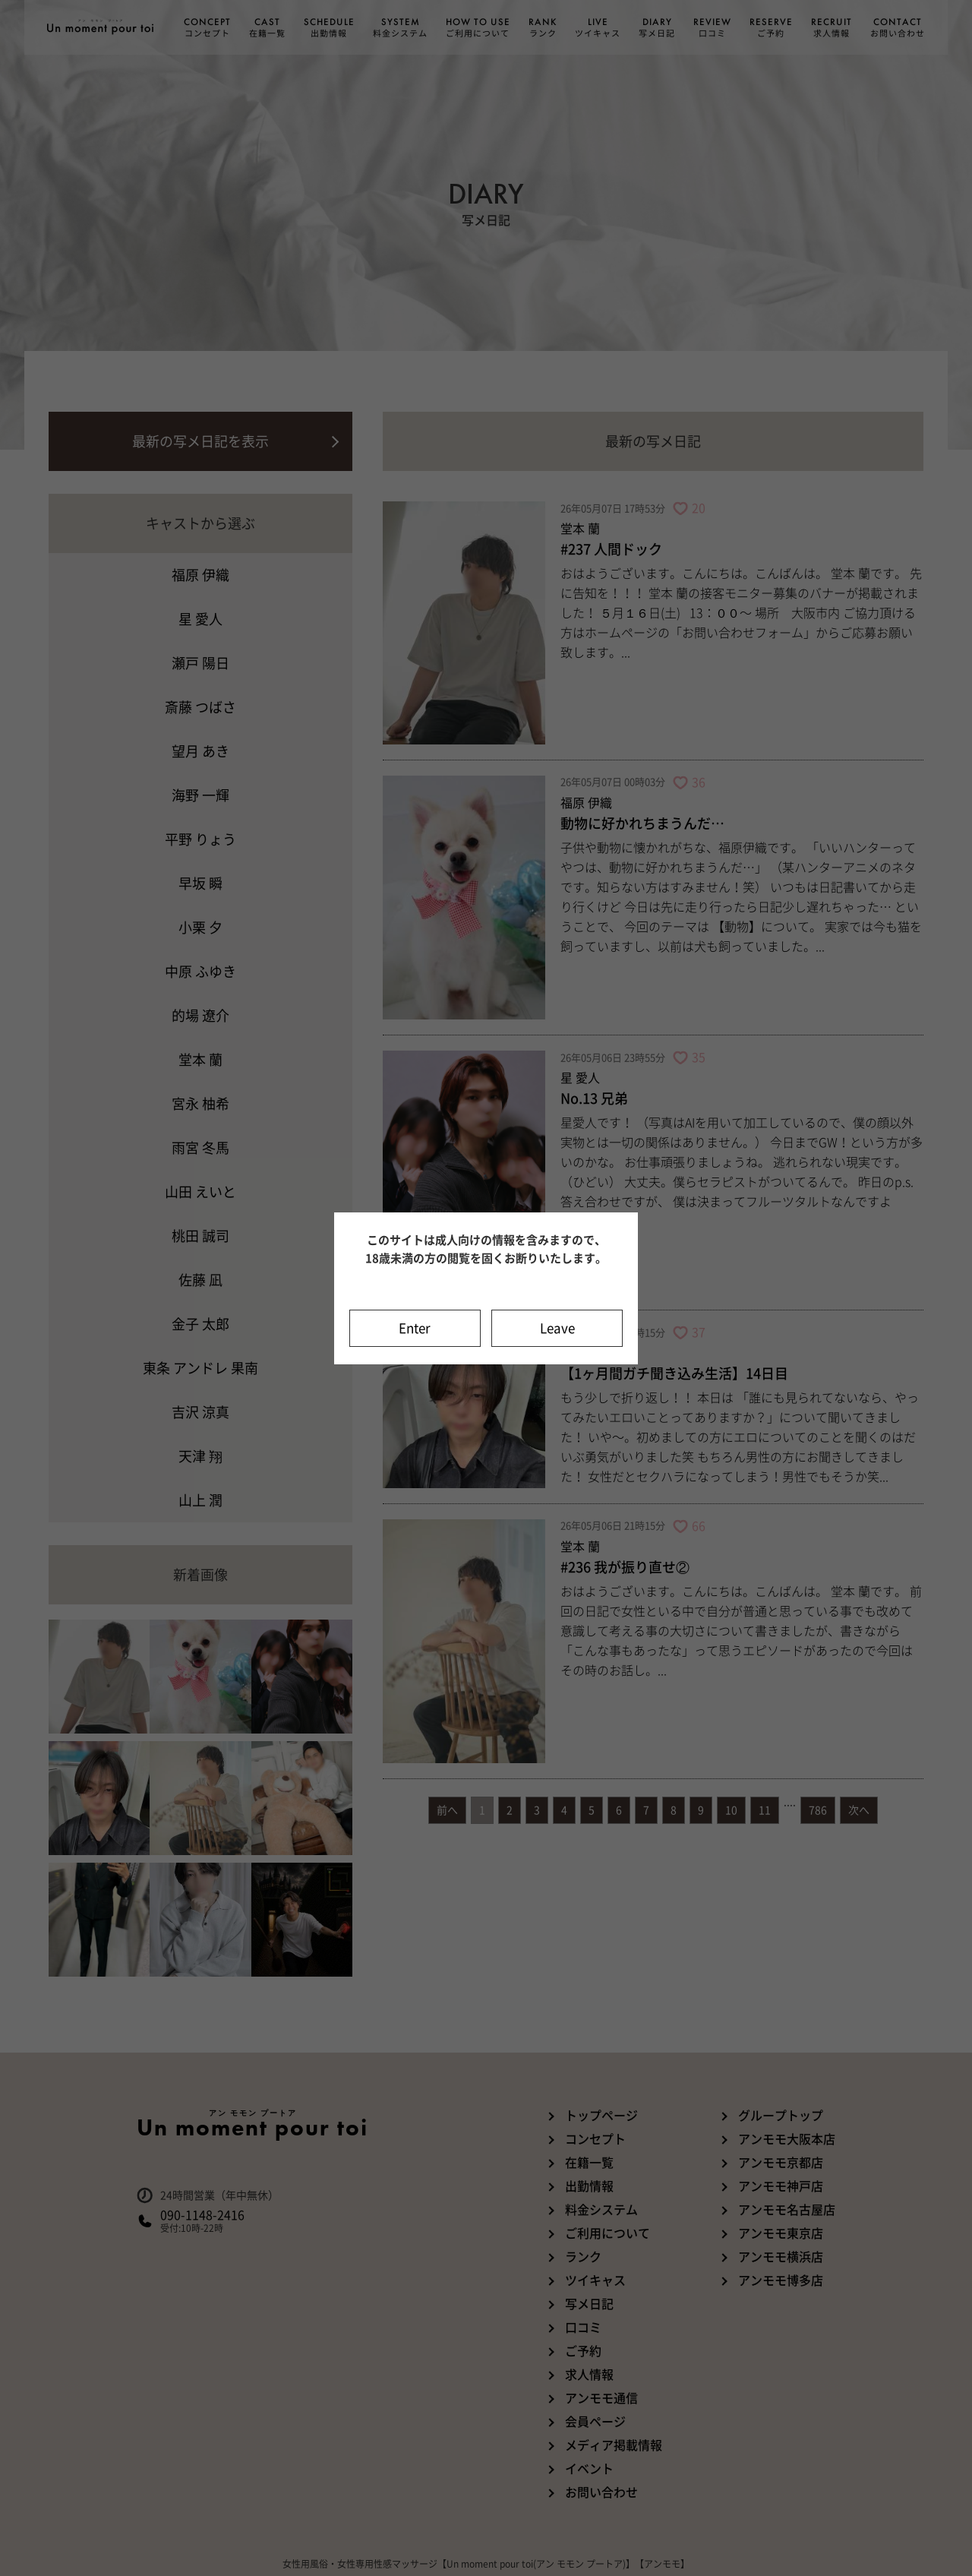 Image resolution: width=972 pixels, height=2576 pixels. Describe the element at coordinates (415, 1328) in the screenshot. I see `Enter` at that location.